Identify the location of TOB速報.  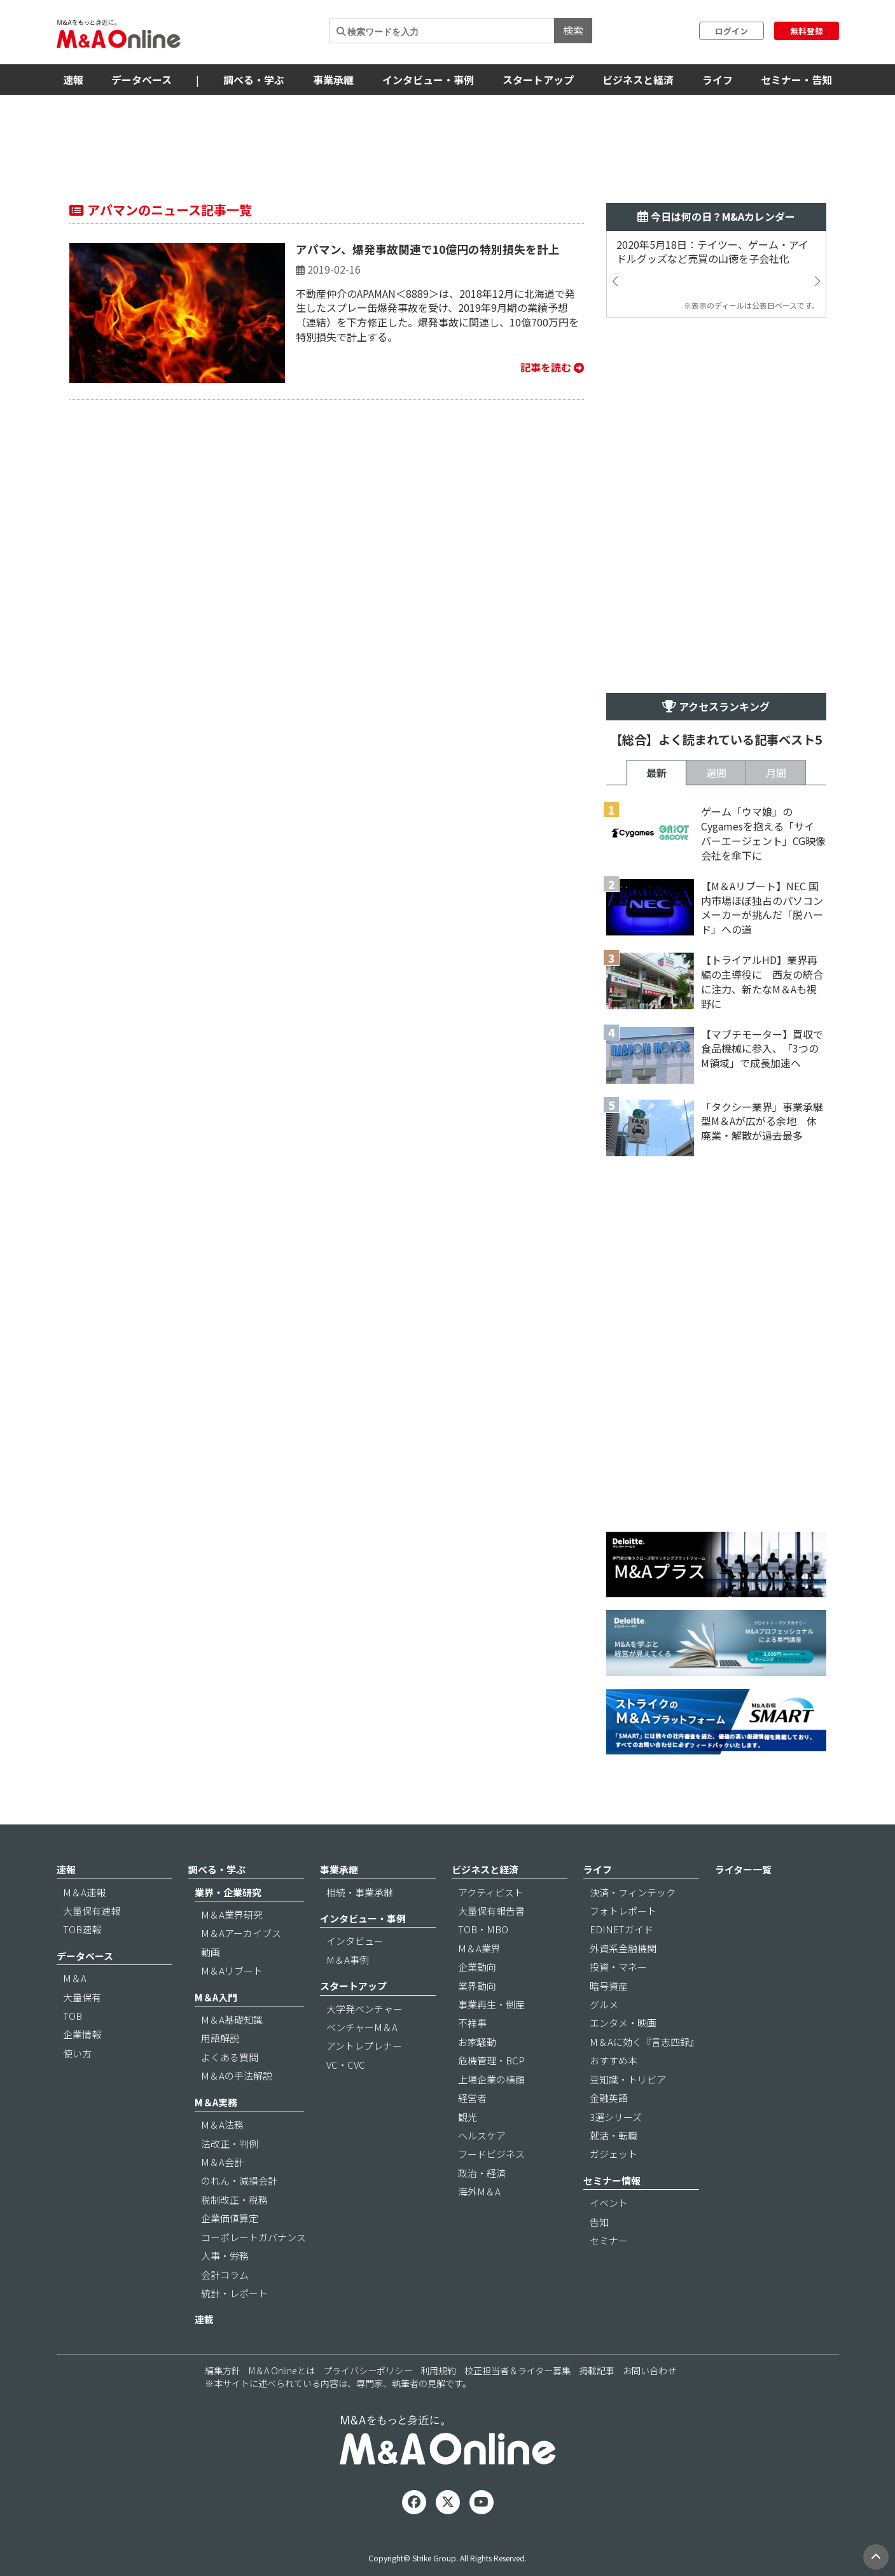
(82, 1929).